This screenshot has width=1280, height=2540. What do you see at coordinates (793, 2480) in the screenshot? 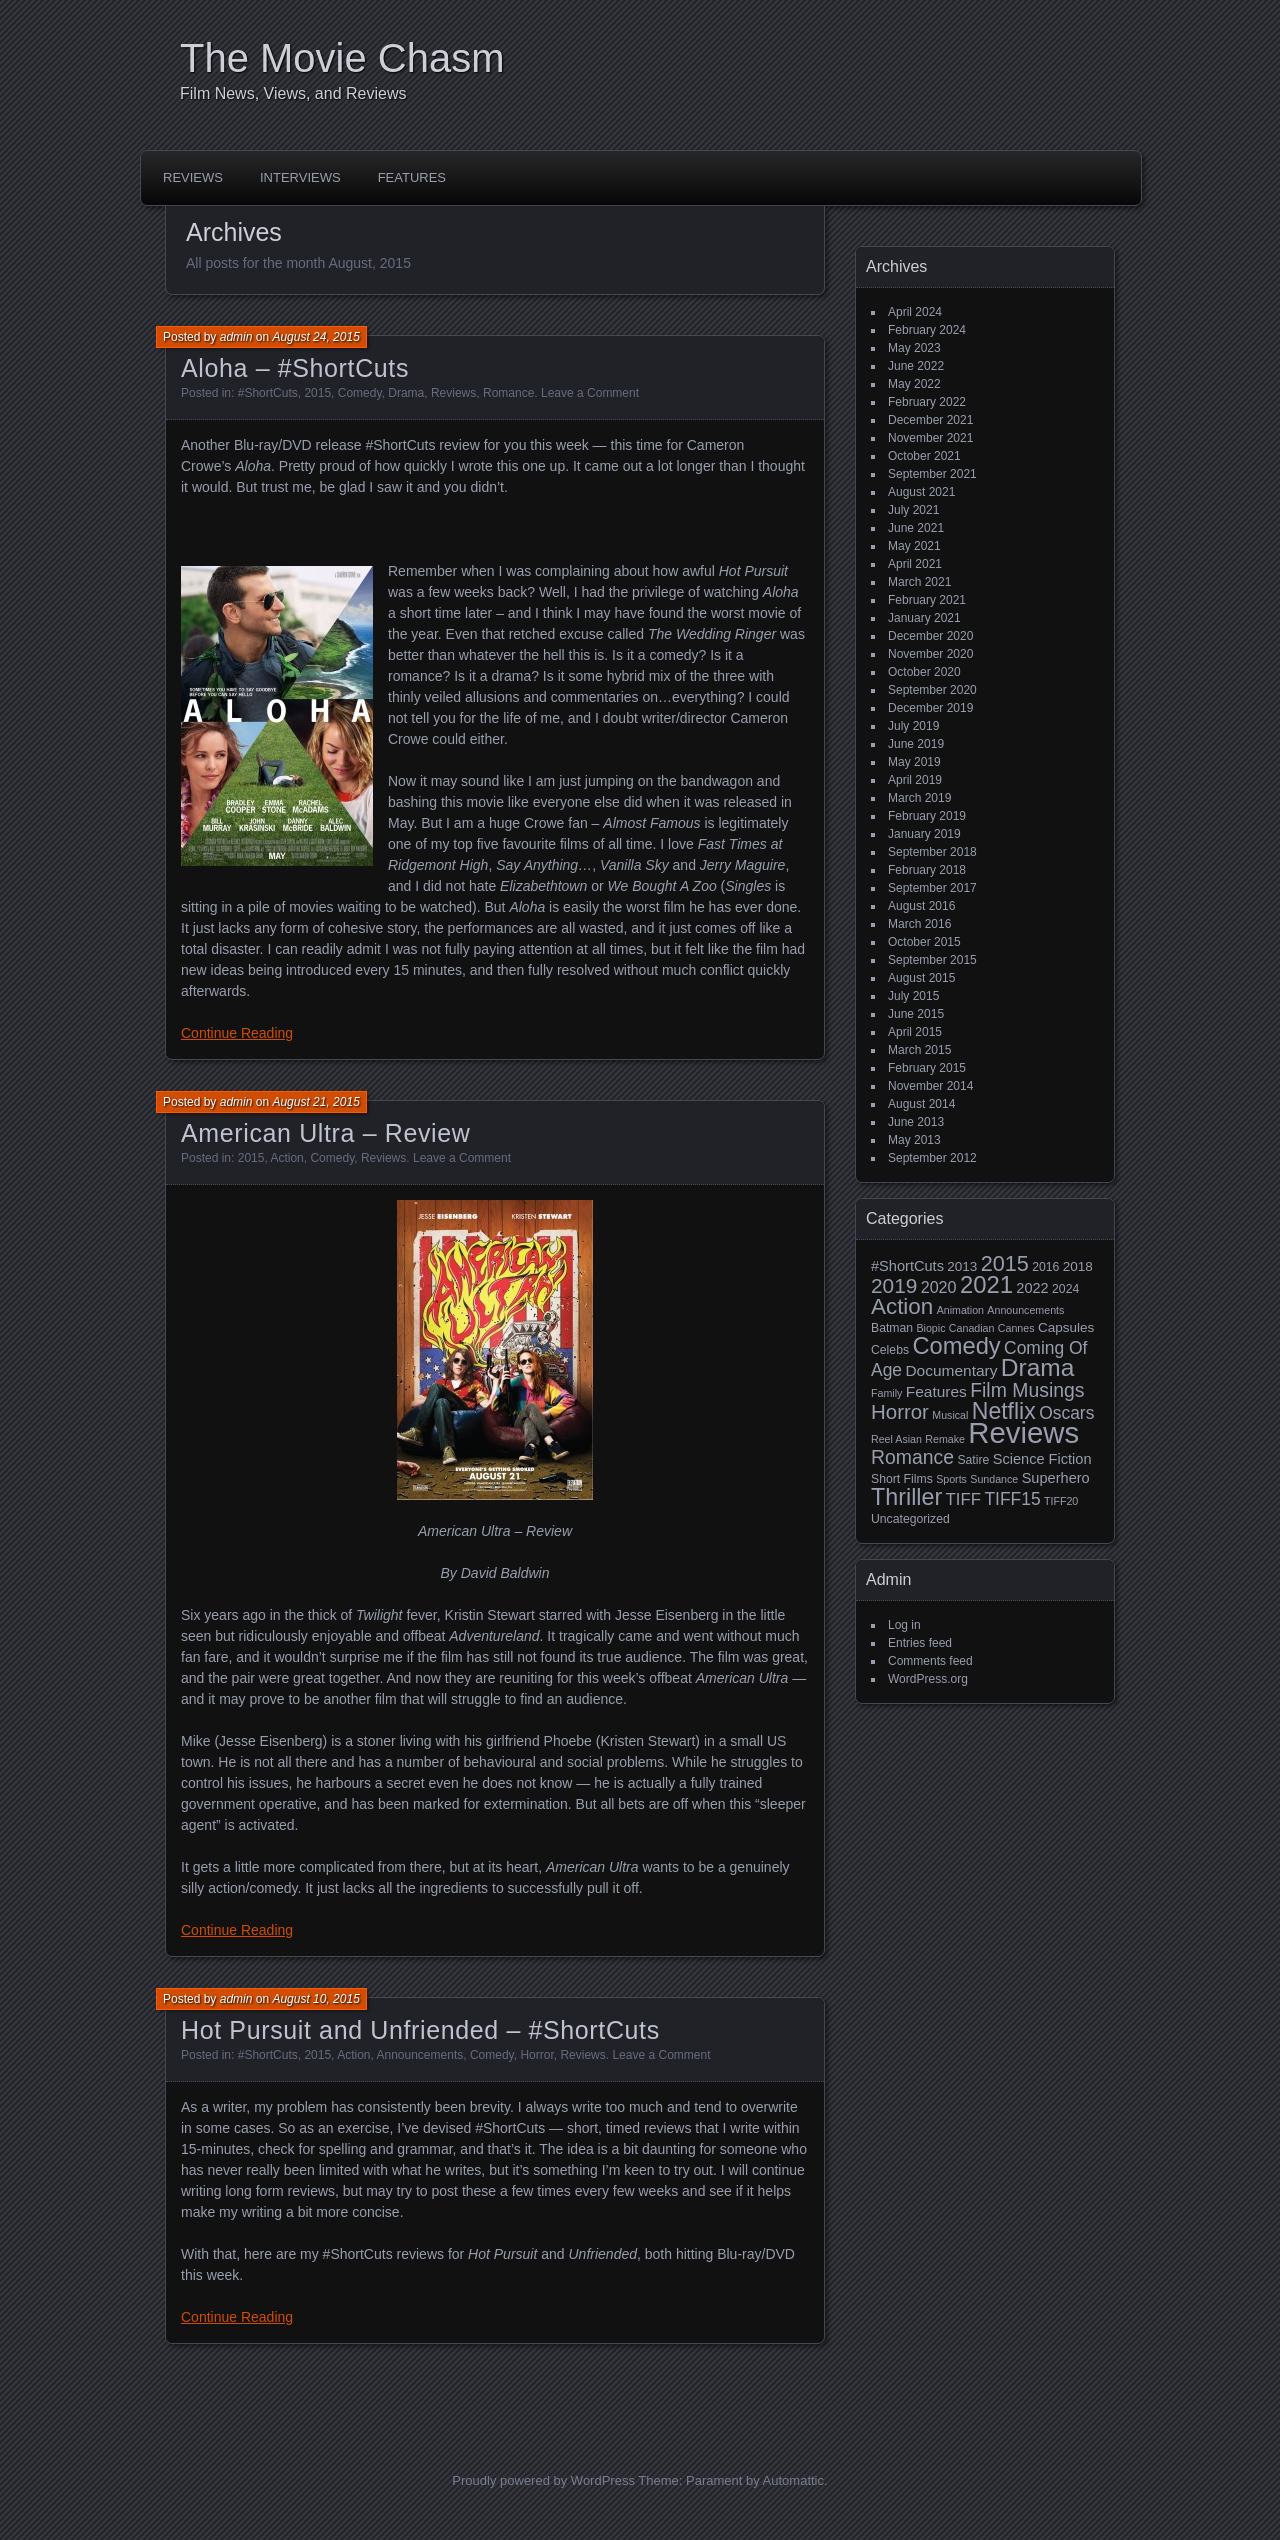
I see `Automattic` at bounding box center [793, 2480].